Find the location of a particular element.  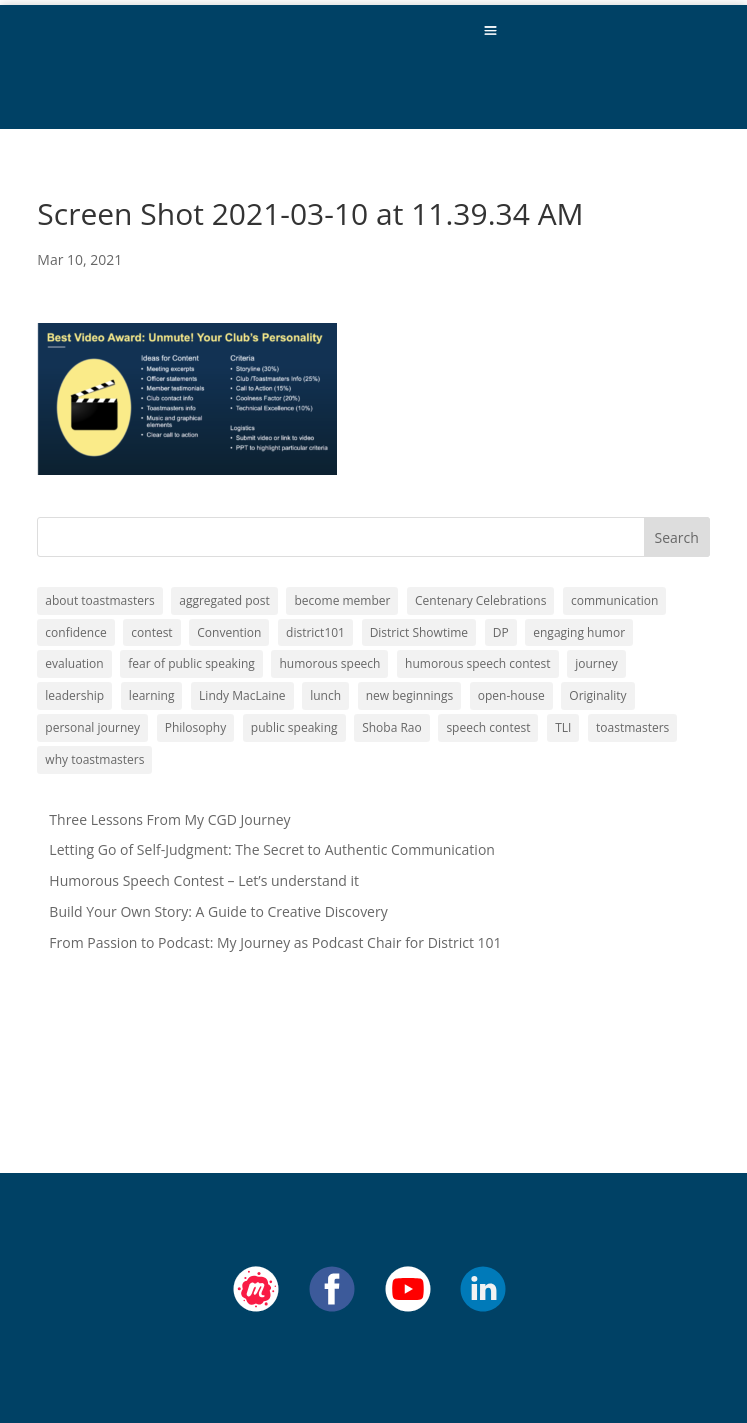

Build Your Own Story: A Guide to Creative Discovery is located at coordinates (218, 911).